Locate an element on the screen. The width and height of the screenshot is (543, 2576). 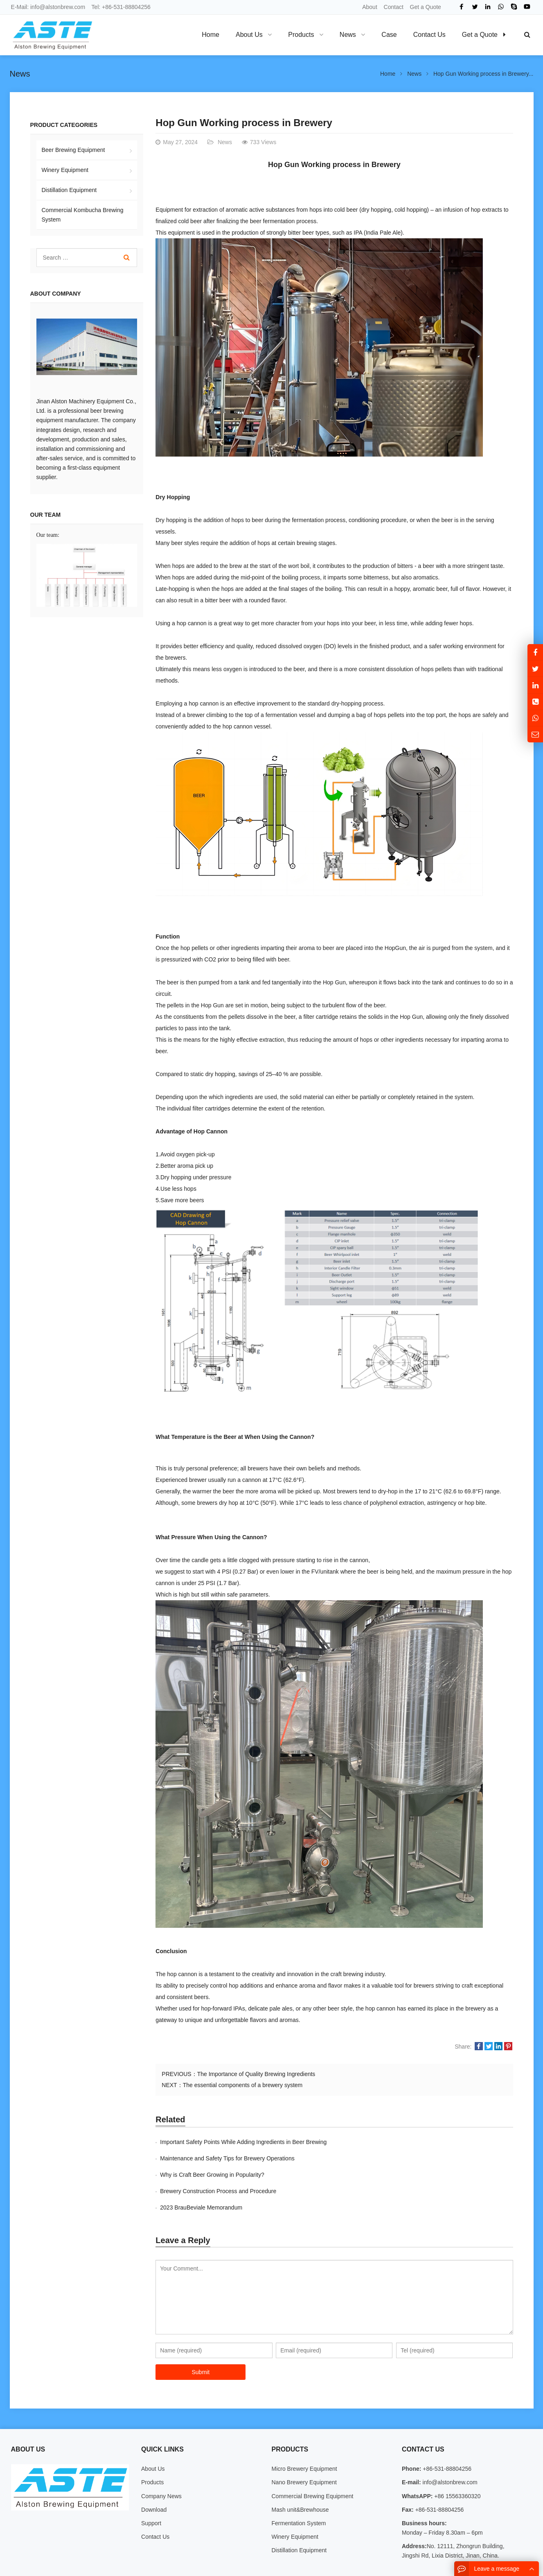
Nano Brewery Equipment is located at coordinates (304, 2449).